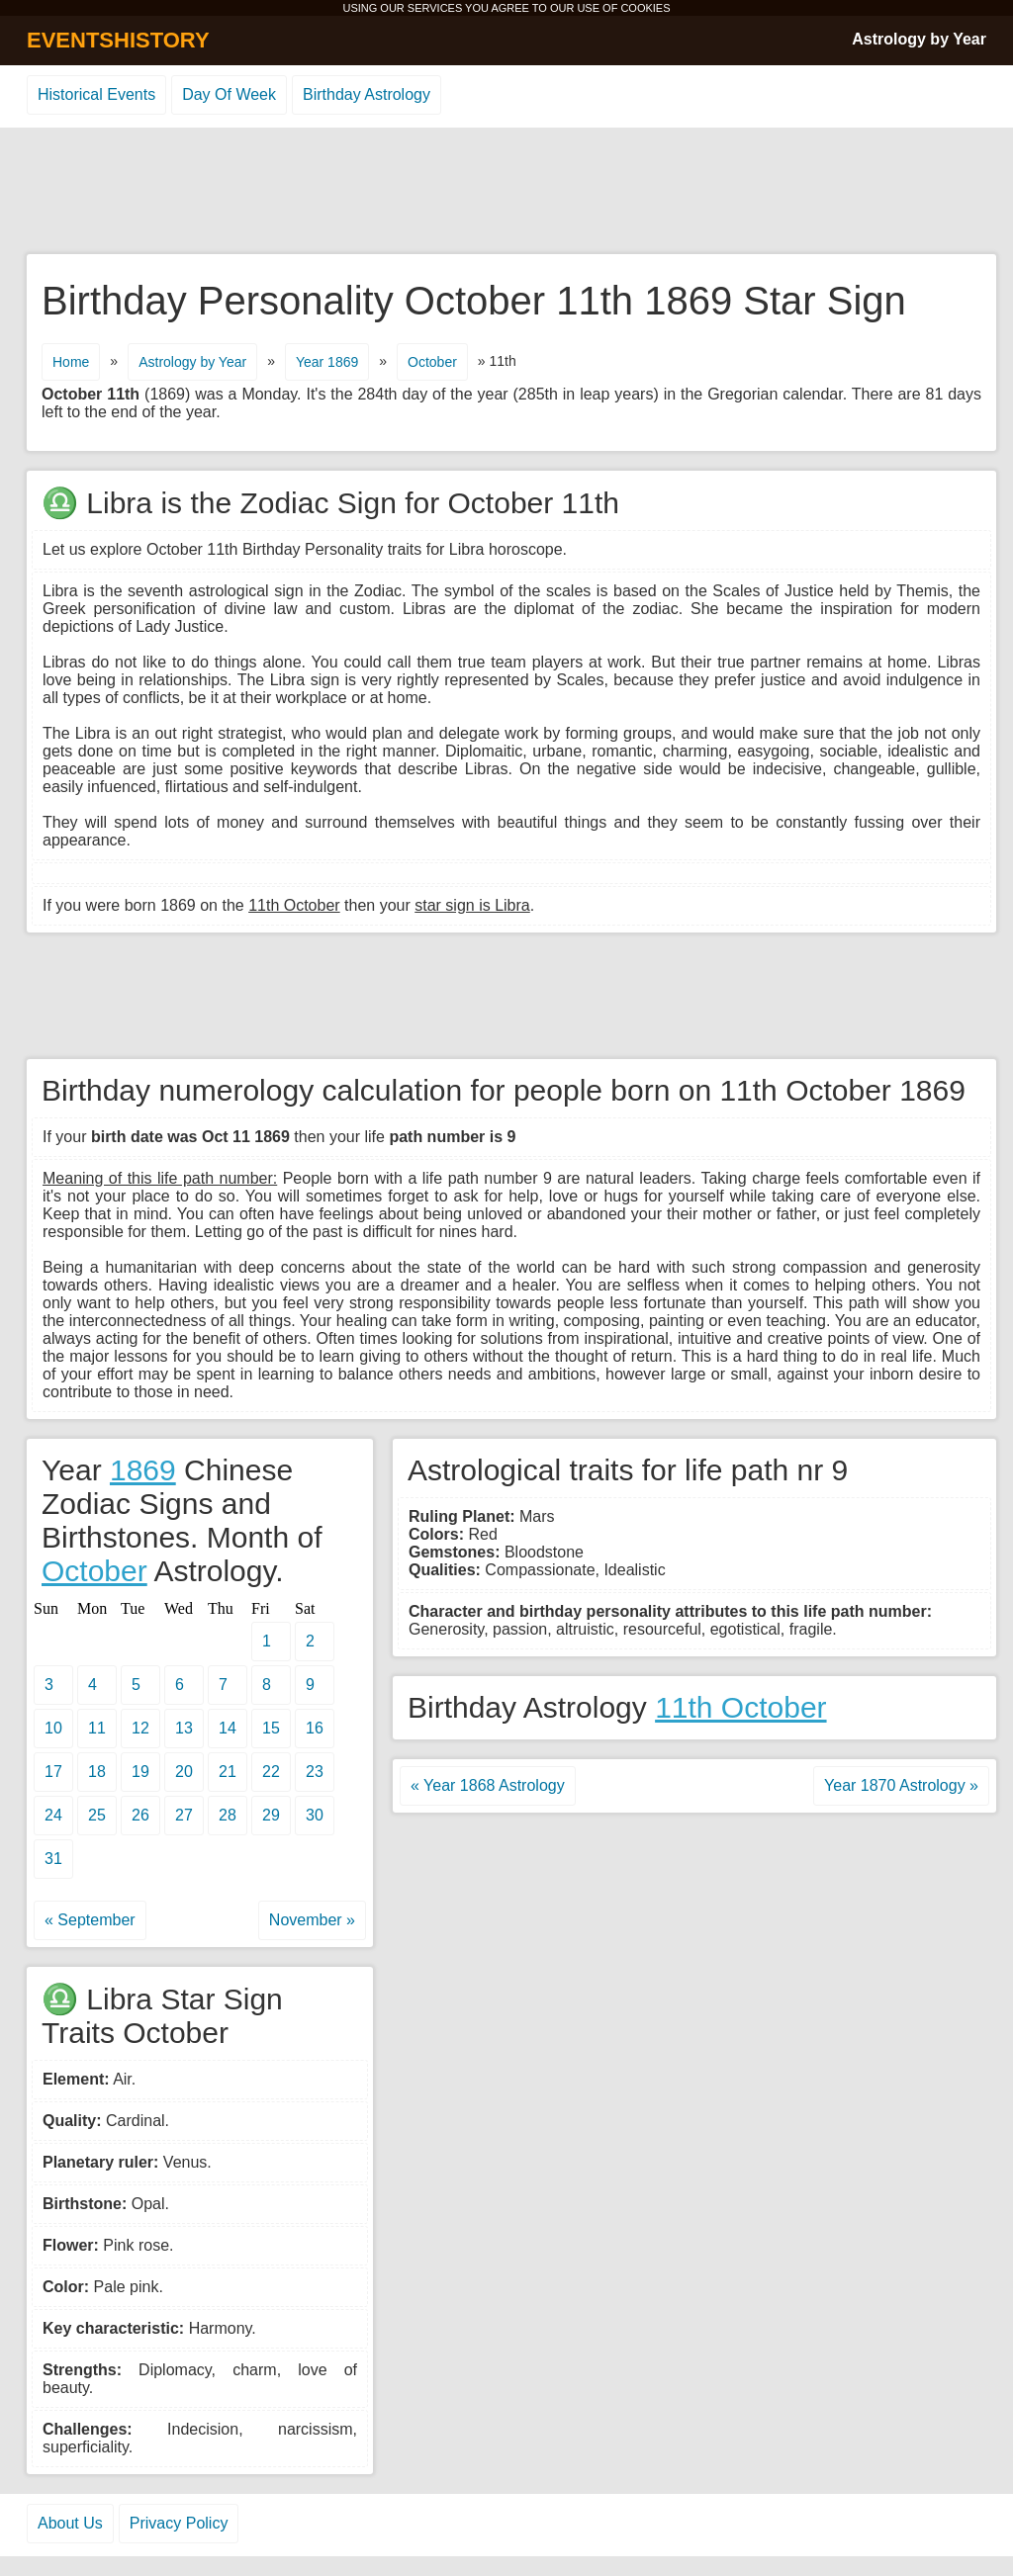 Image resolution: width=1013 pixels, height=2576 pixels. I want to click on 14, so click(227, 1728).